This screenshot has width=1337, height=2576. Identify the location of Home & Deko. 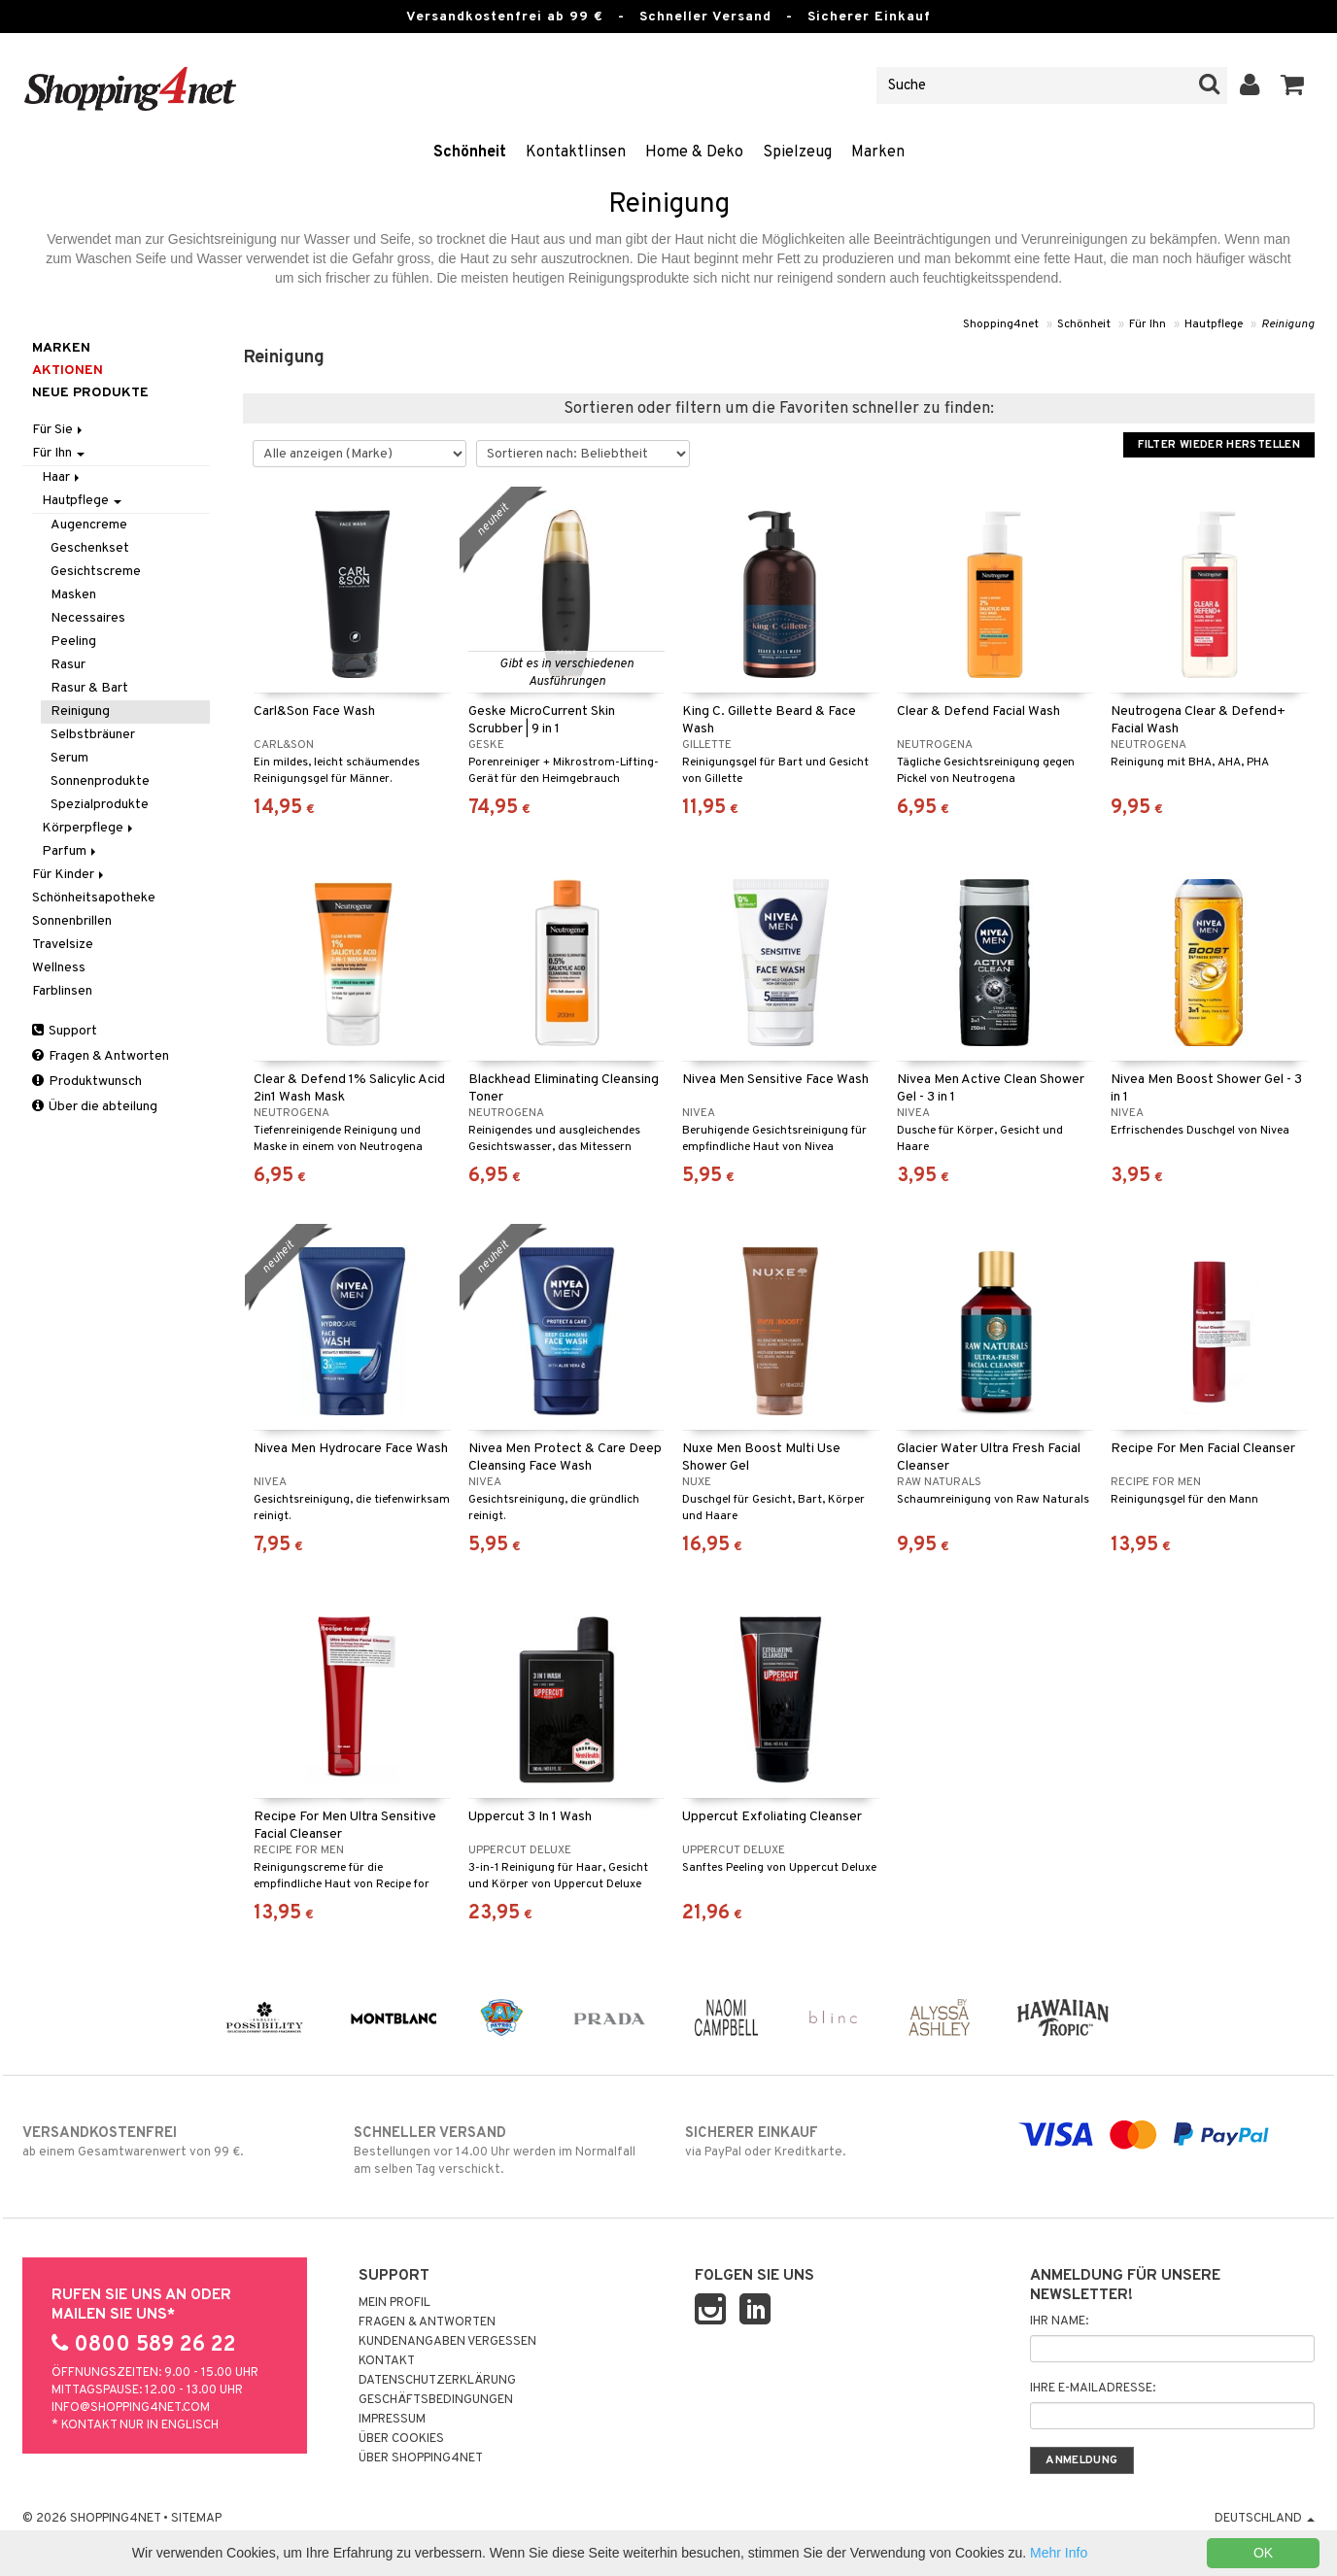
(694, 152).